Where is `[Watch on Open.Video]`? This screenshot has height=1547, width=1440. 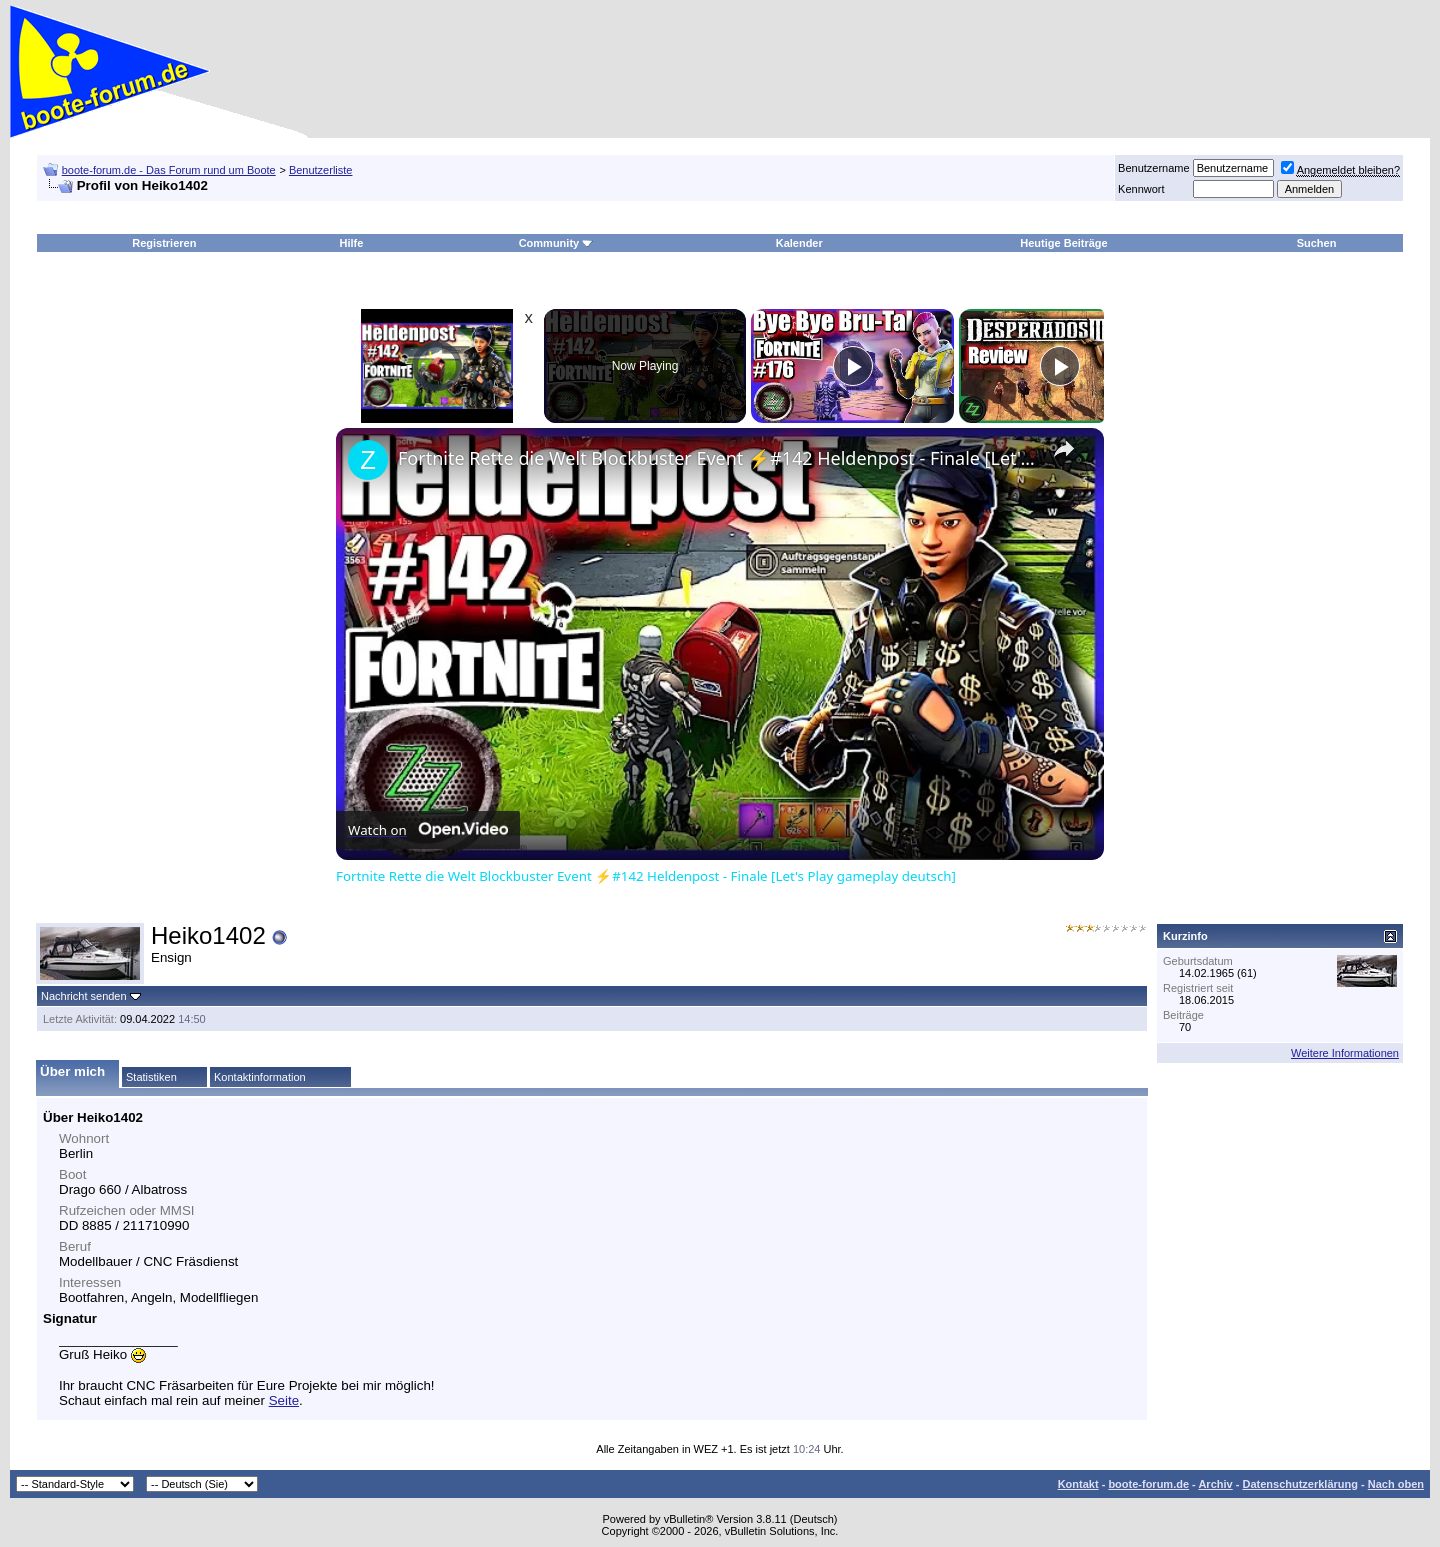
[Watch on Open.Video] is located at coordinates (428, 830).